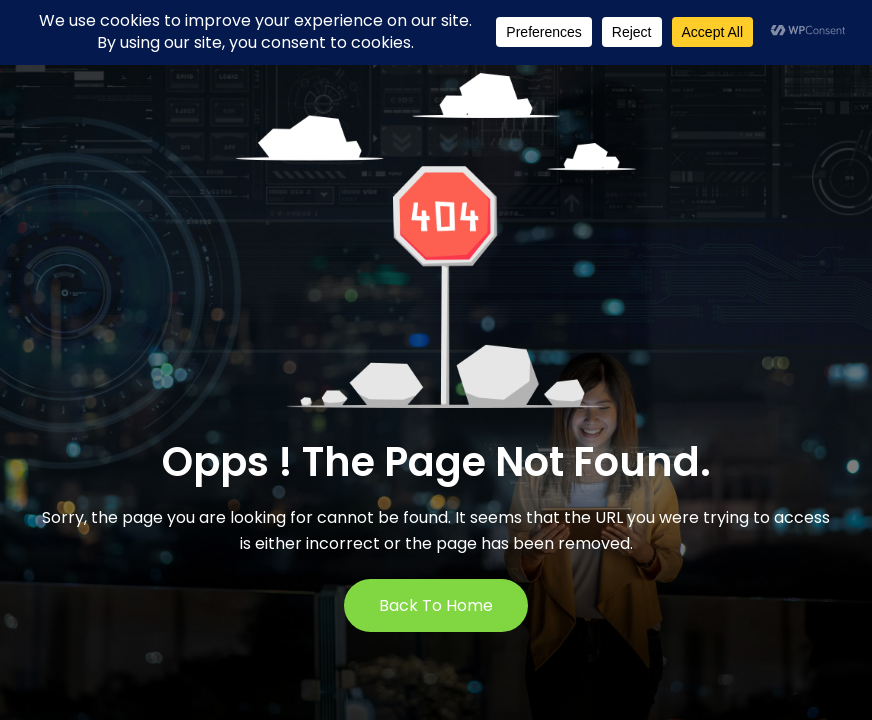 This screenshot has width=872, height=720. I want to click on Back to Home, so click(436, 605).